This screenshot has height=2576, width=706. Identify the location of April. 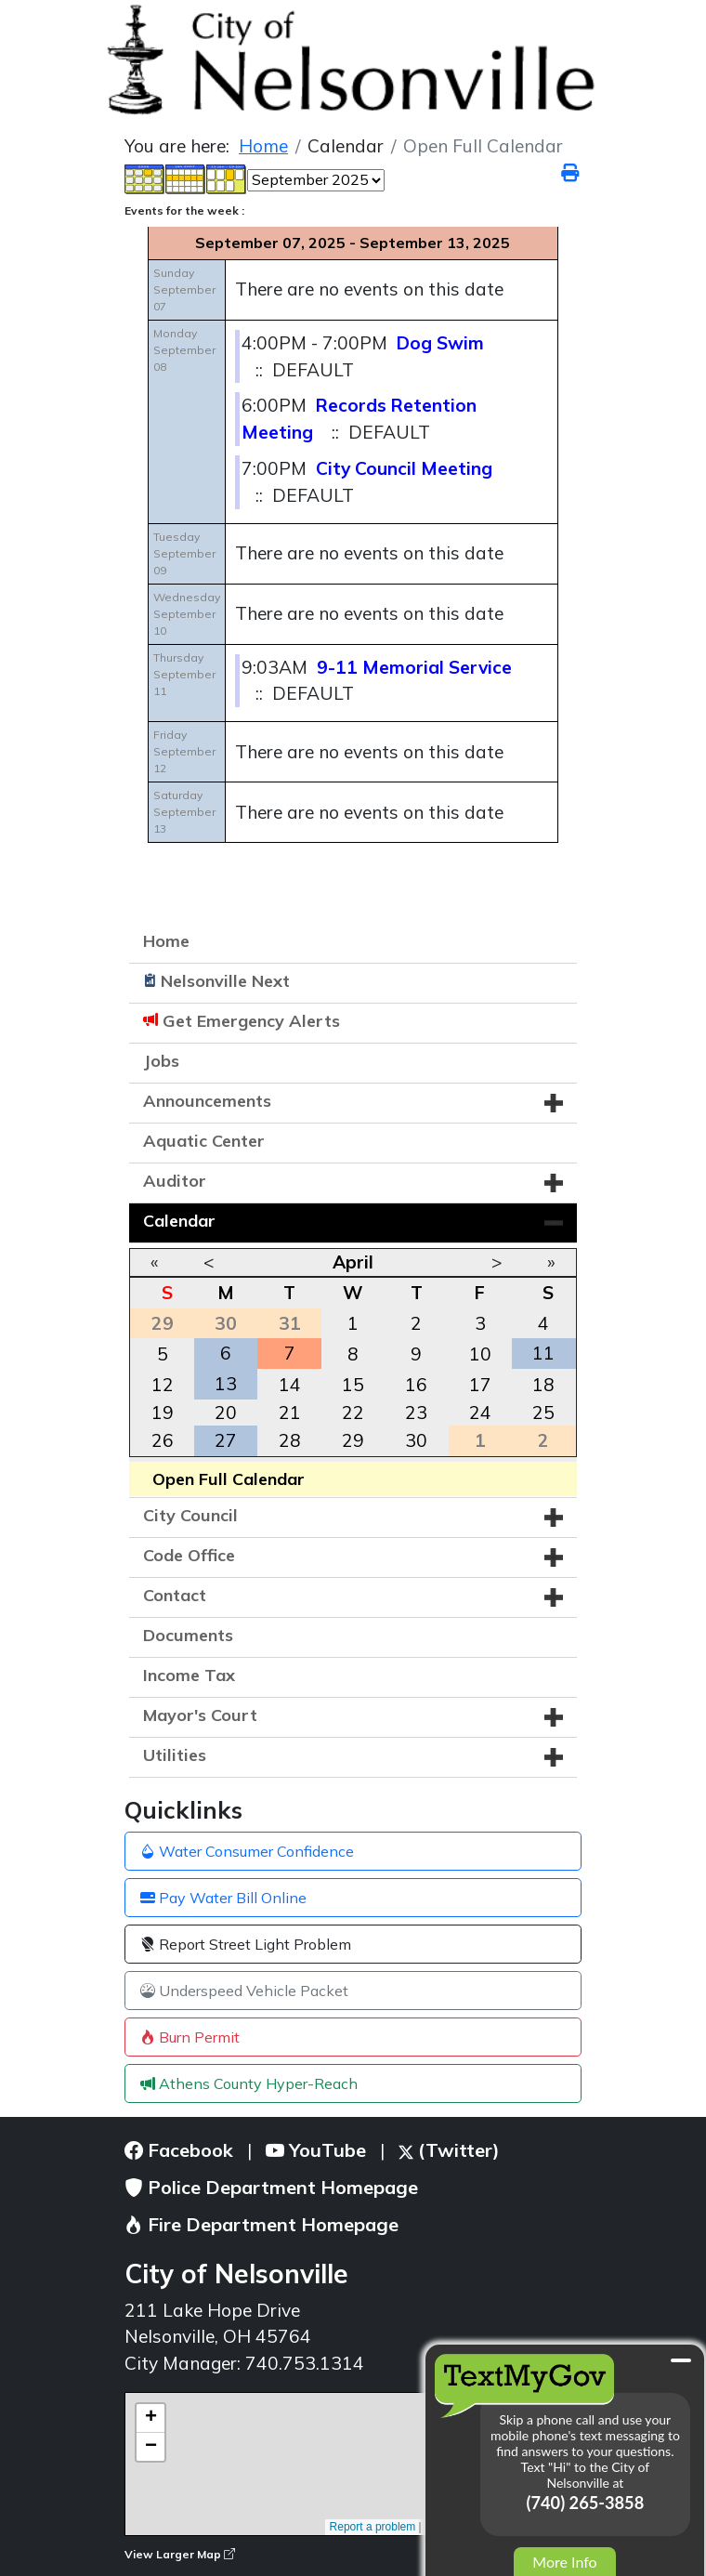
(353, 1262).